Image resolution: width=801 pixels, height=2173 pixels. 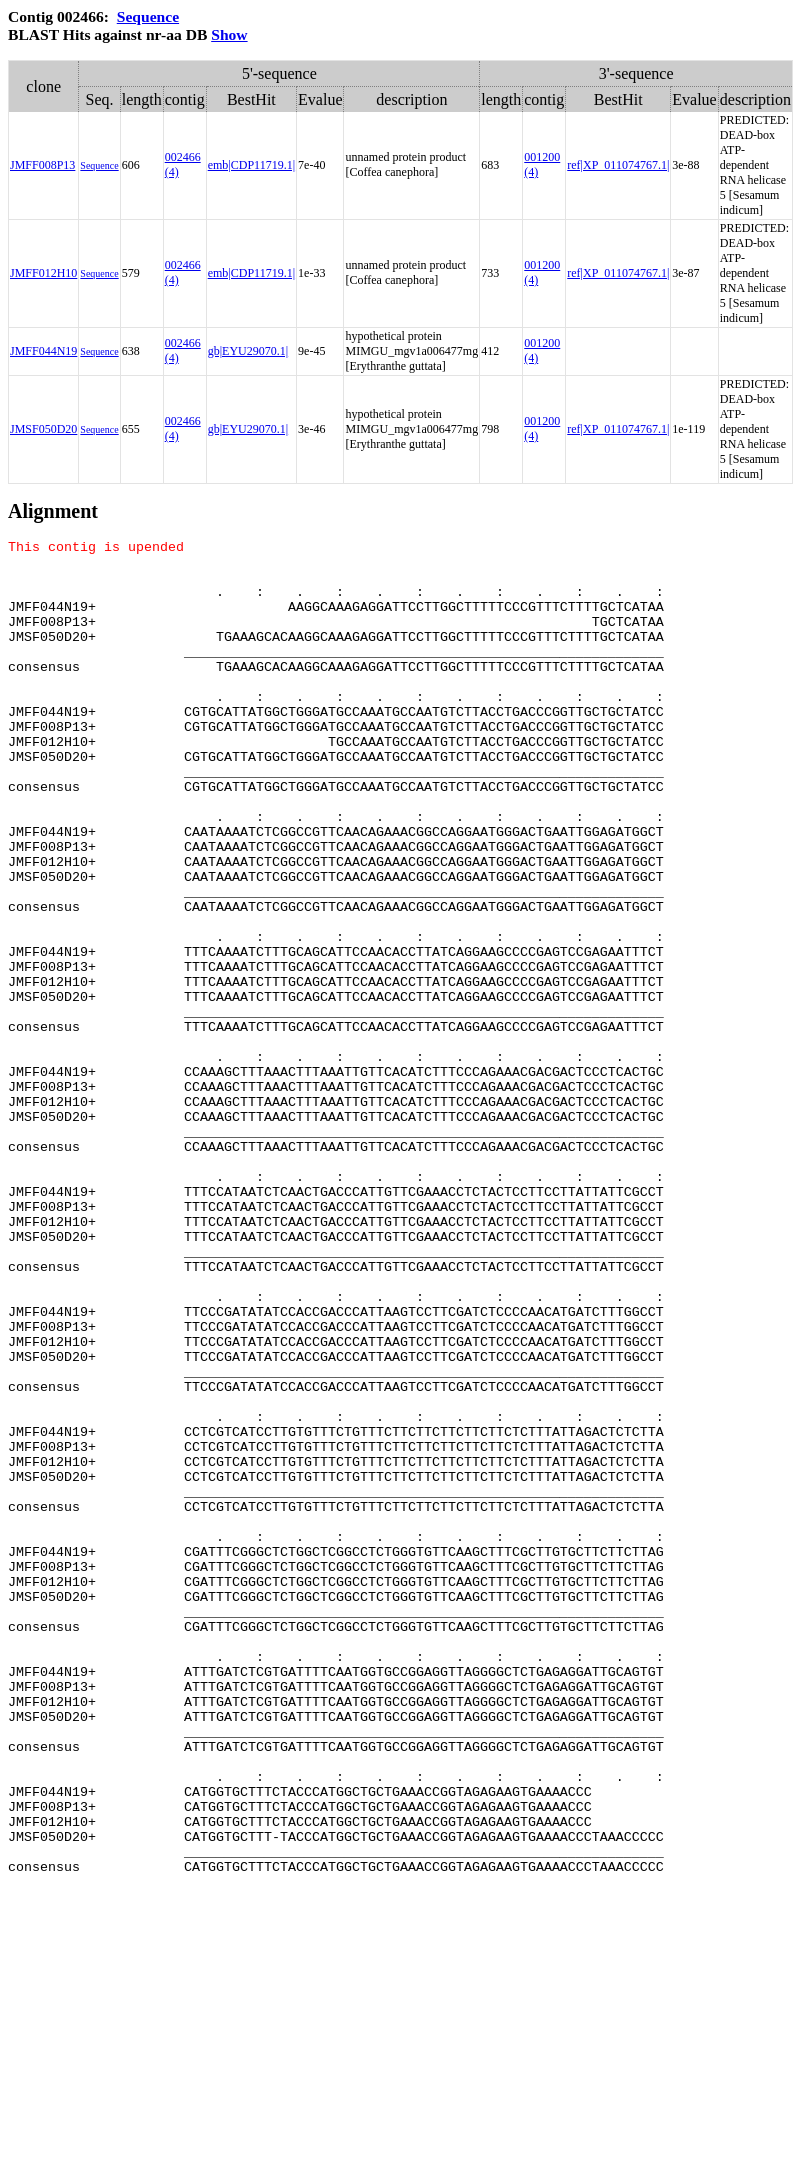 I want to click on JMFF044N19, so click(x=43, y=351).